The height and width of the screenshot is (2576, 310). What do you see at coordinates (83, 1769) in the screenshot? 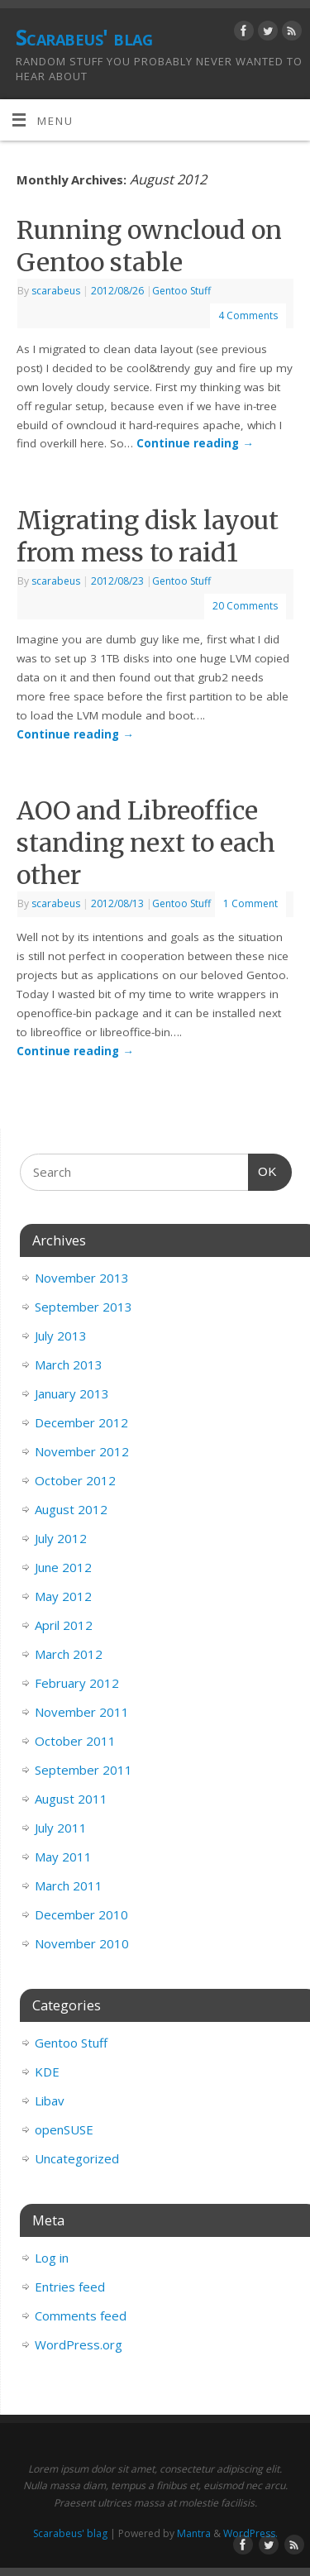
I see `September 2011` at bounding box center [83, 1769].